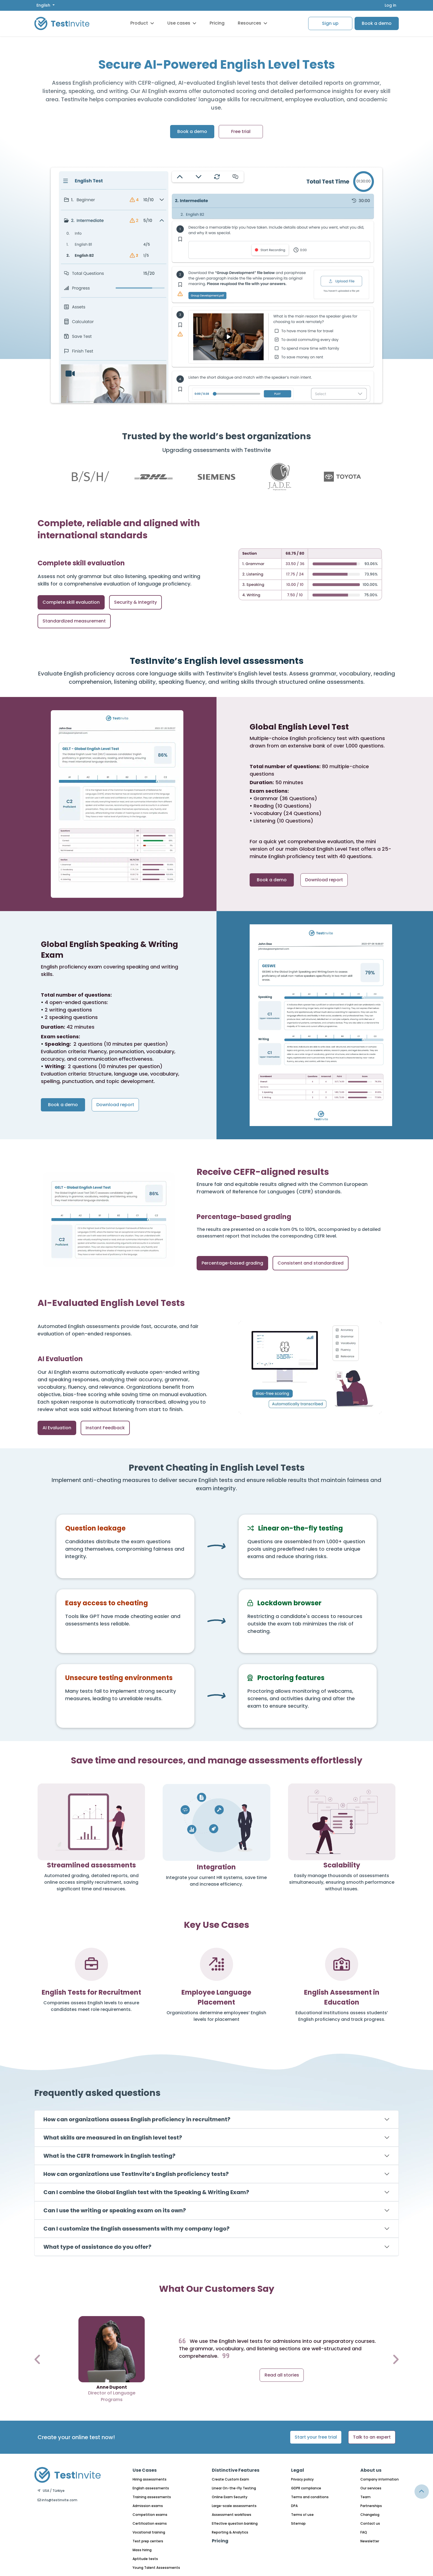  I want to click on Resources, so click(252, 23).